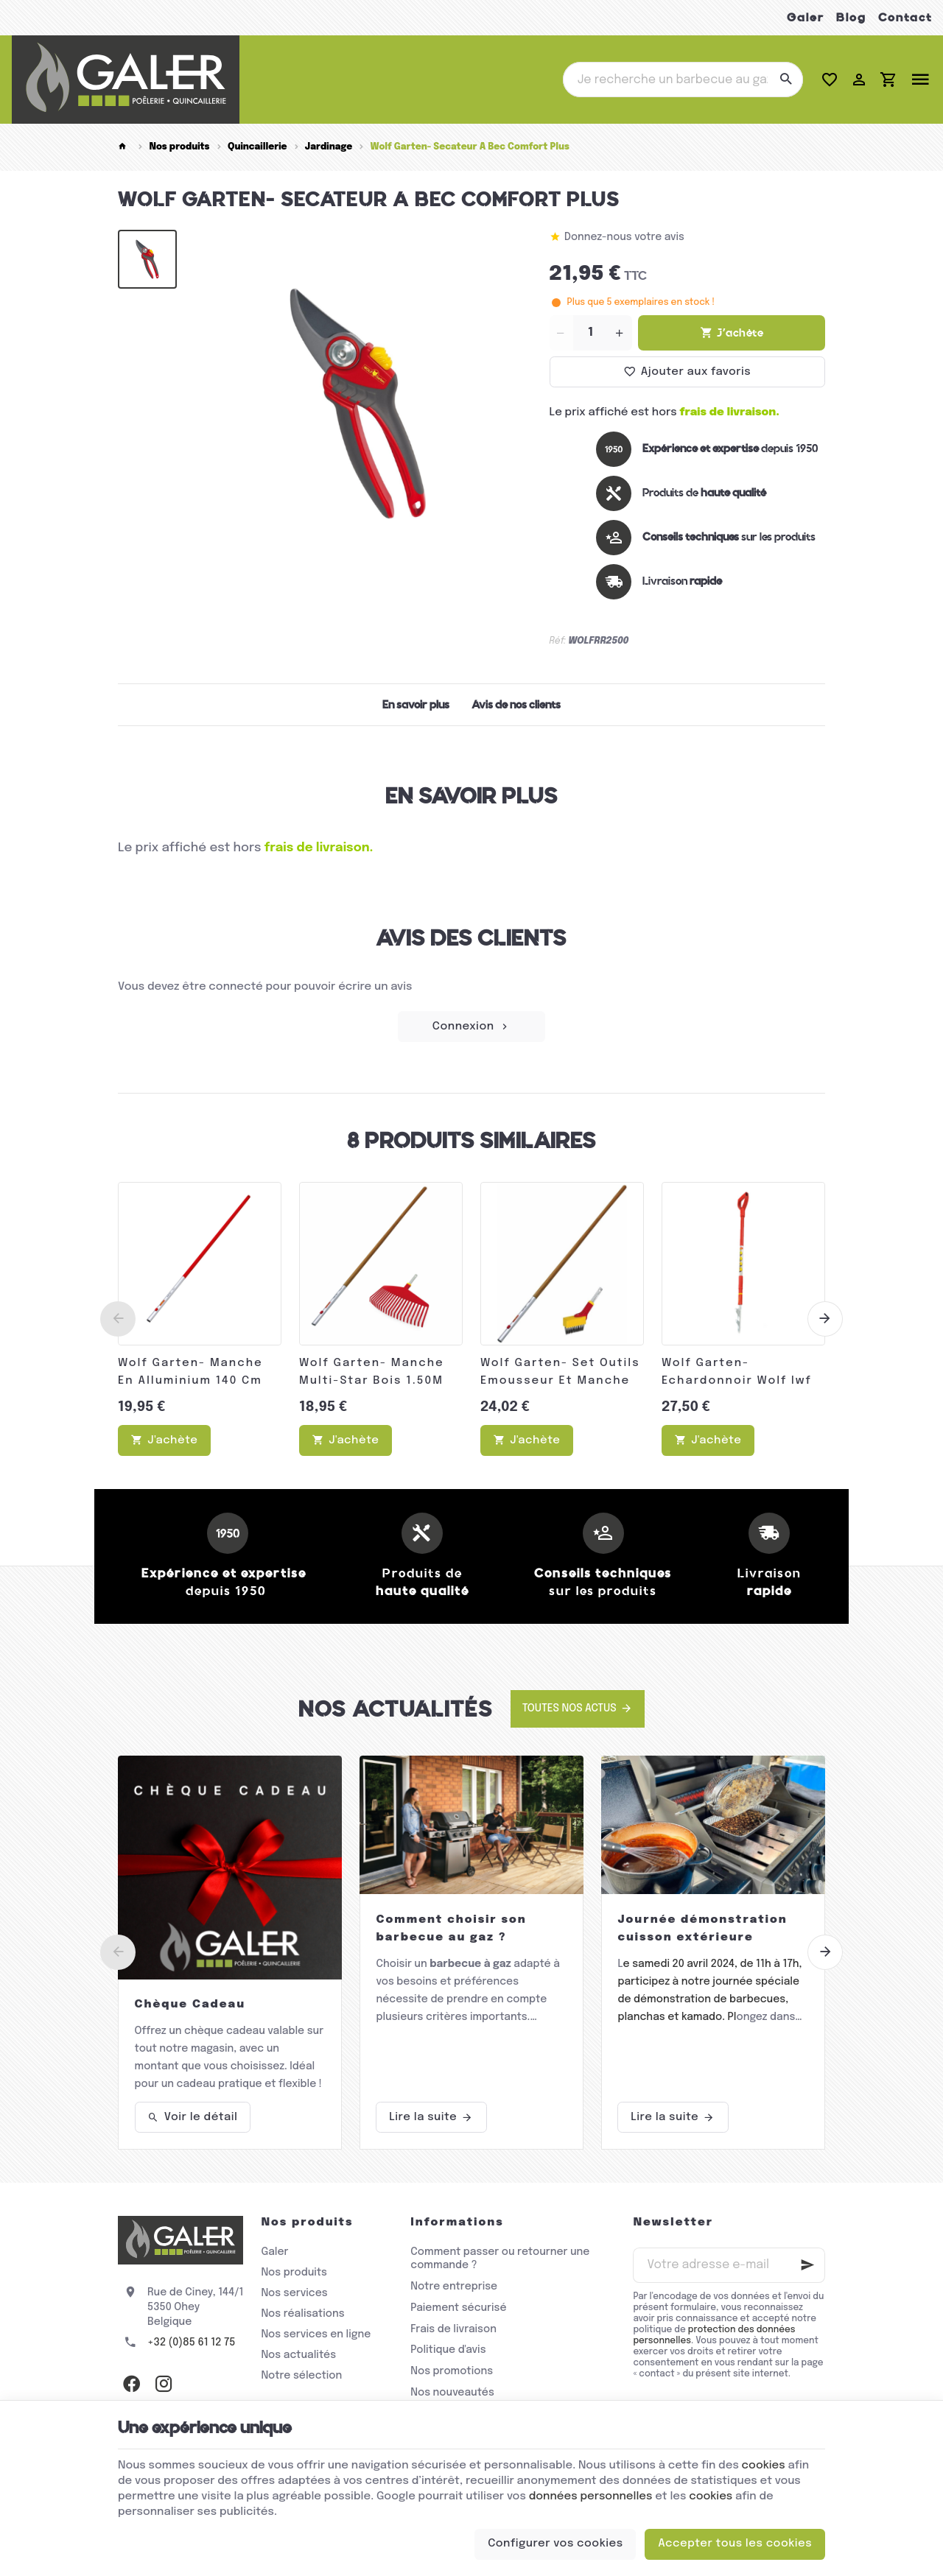 Image resolution: width=943 pixels, height=2576 pixels. I want to click on Contact, so click(905, 17).